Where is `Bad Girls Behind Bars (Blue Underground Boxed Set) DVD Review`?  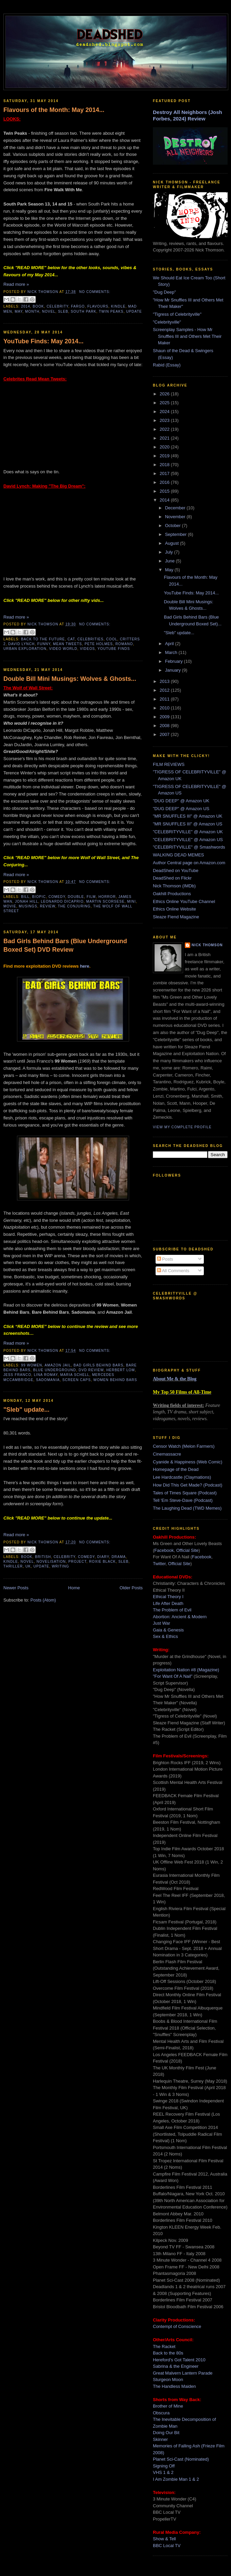 Bad Girls Behind Bars (Blue Underground Boxed Set) DVD Review is located at coordinates (65, 945).